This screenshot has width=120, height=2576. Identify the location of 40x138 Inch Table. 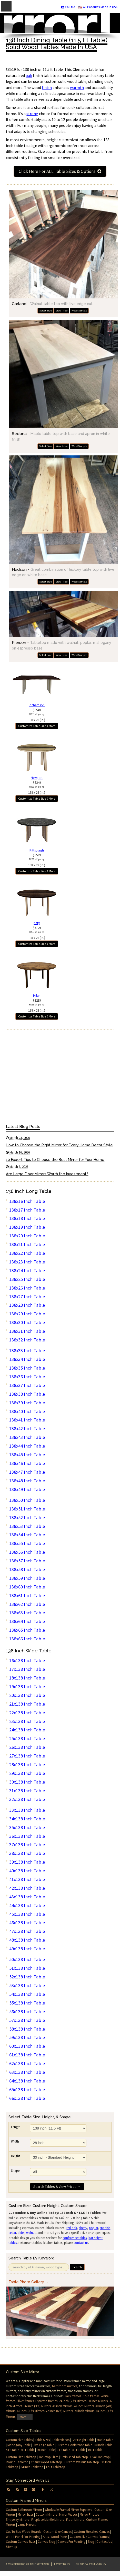
(27, 1871).